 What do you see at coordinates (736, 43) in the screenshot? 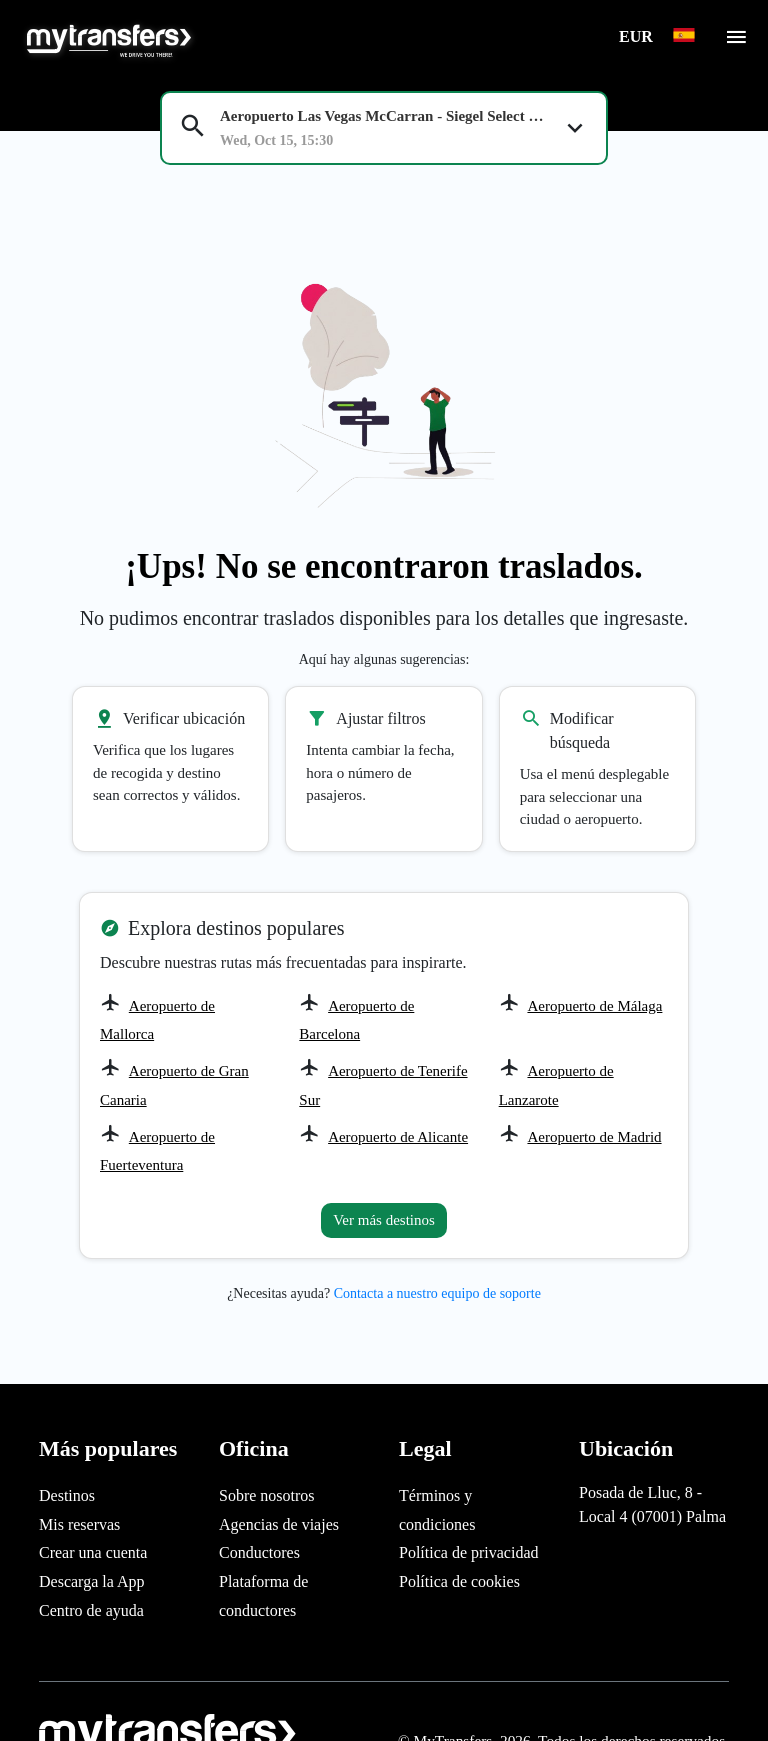
I see `[Toggle navigation]` at bounding box center [736, 43].